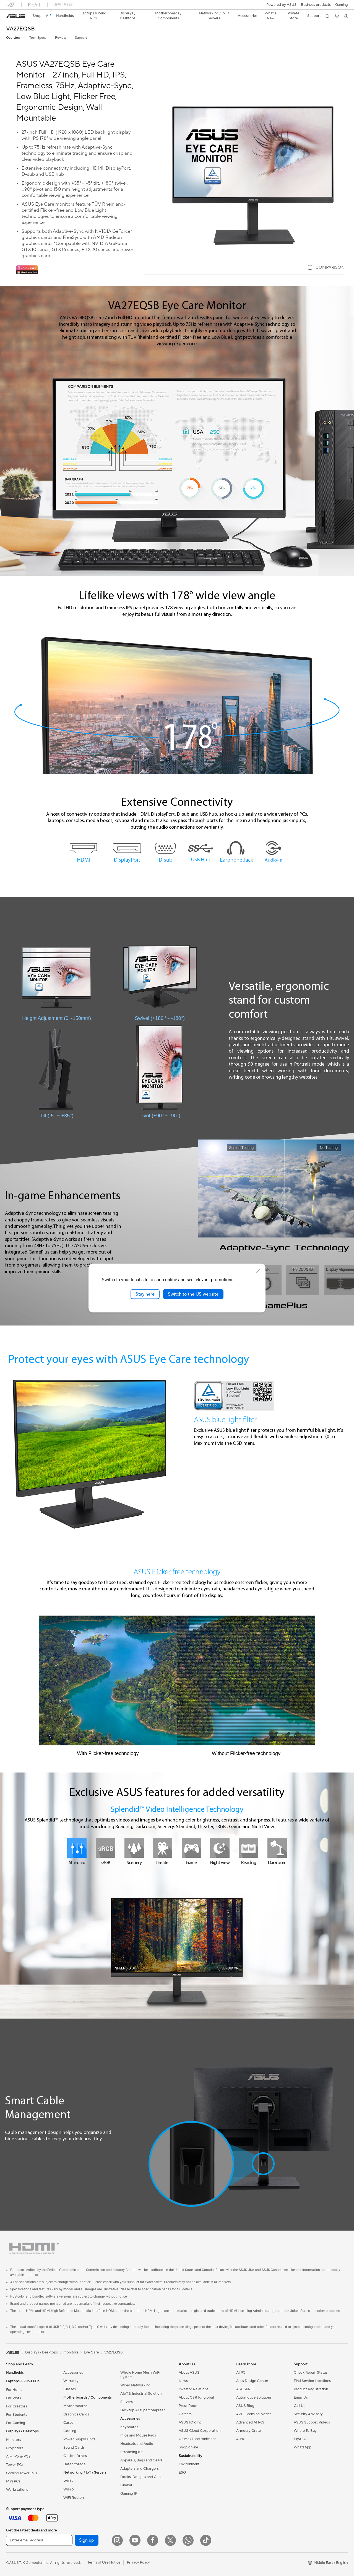 The width and height of the screenshot is (354, 2576). I want to click on Email Us, so click(301, 2397).